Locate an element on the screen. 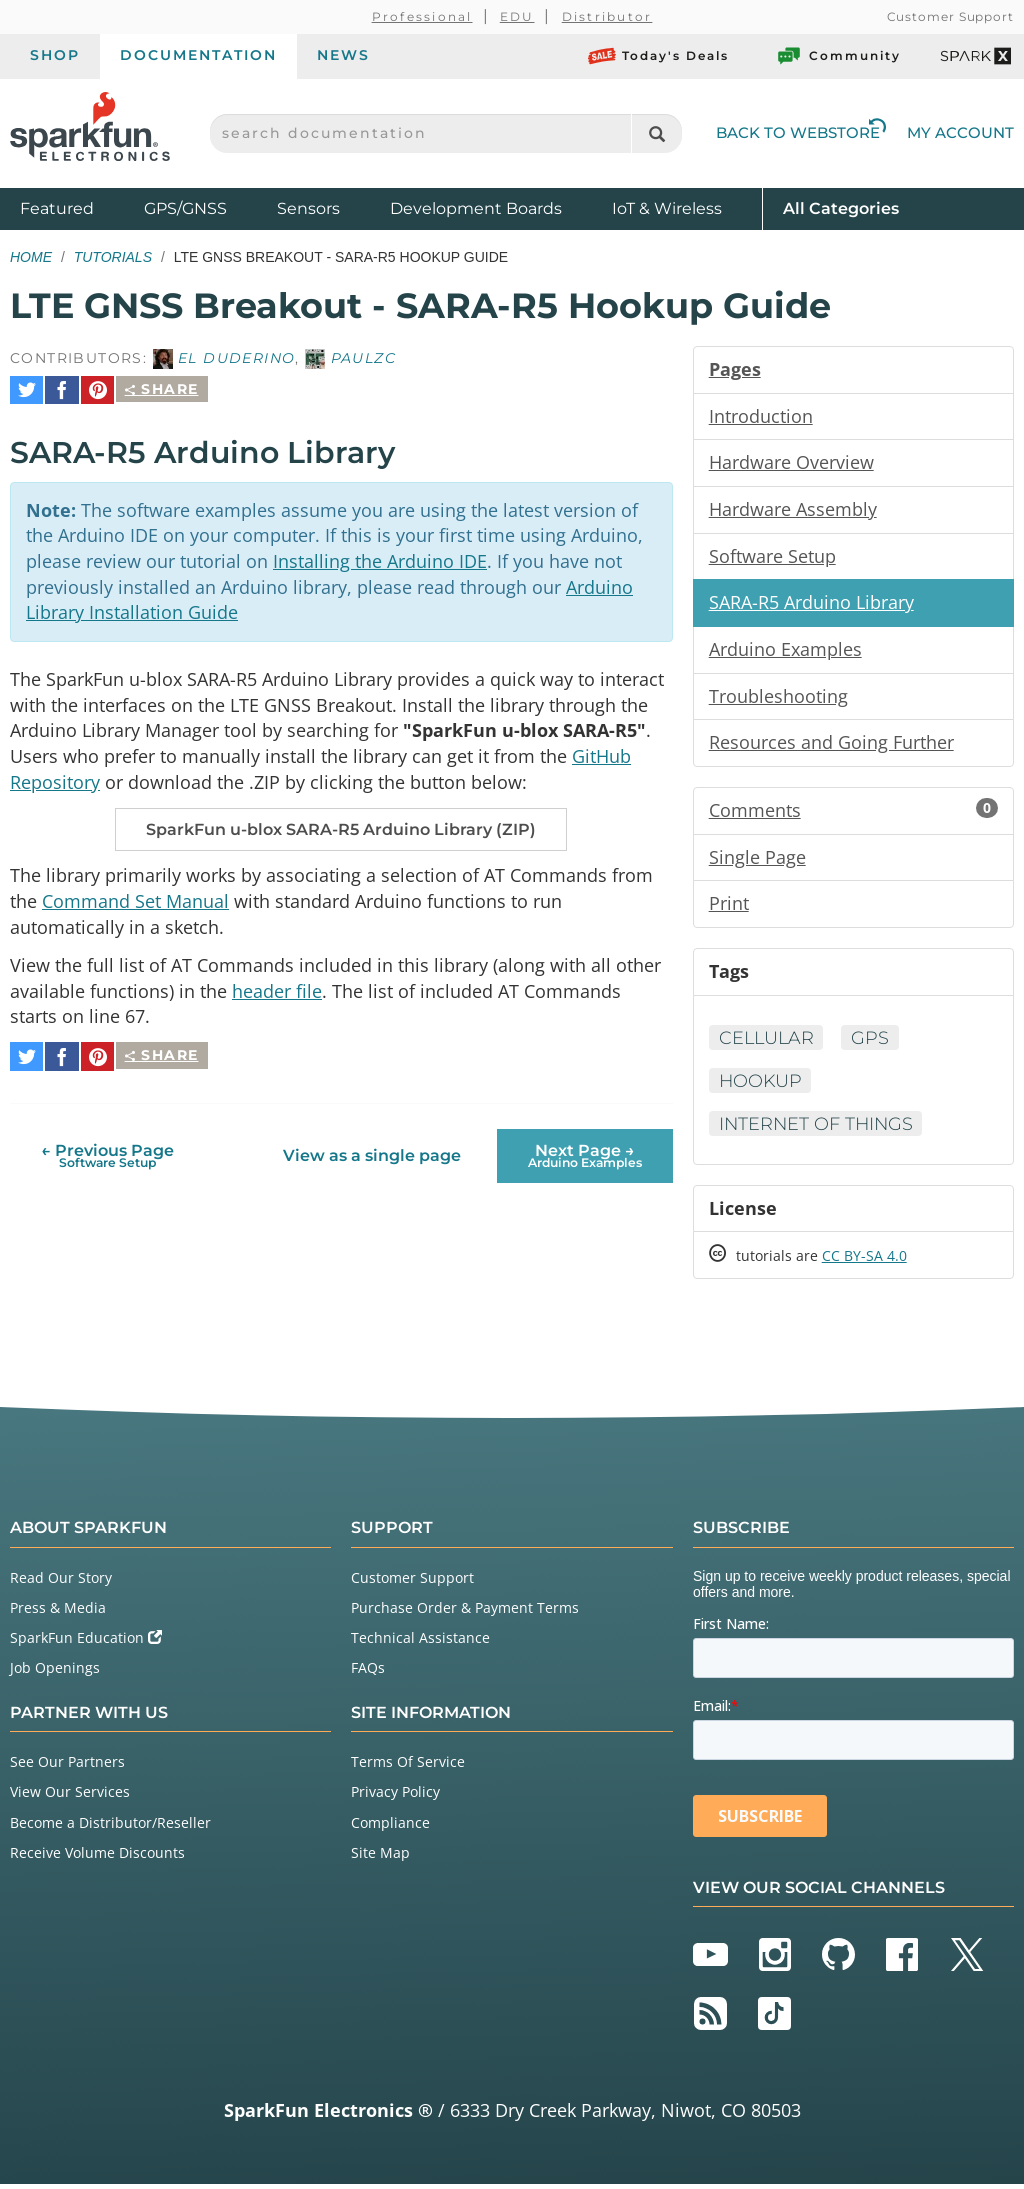  See Our Partners is located at coordinates (67, 1767).